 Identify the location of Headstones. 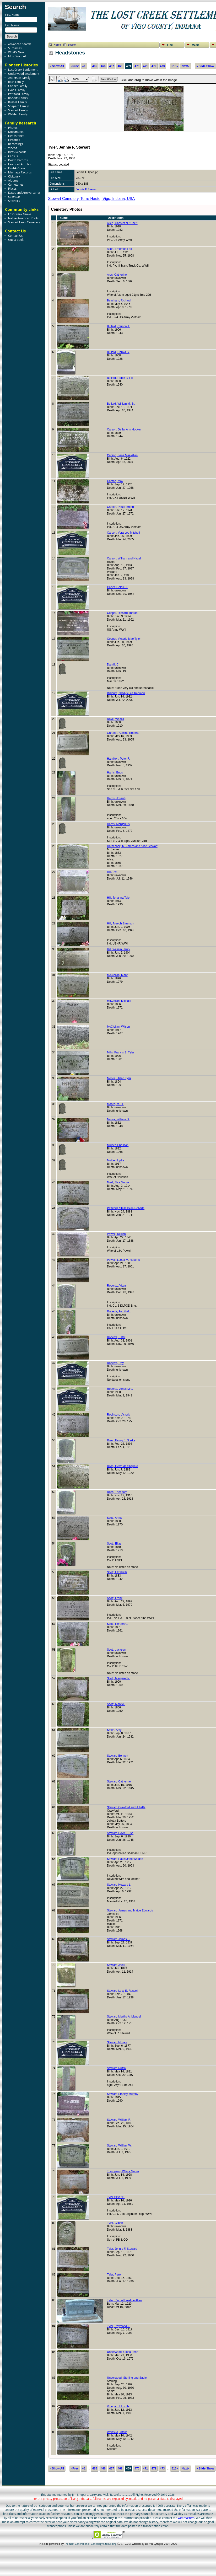
(16, 136).